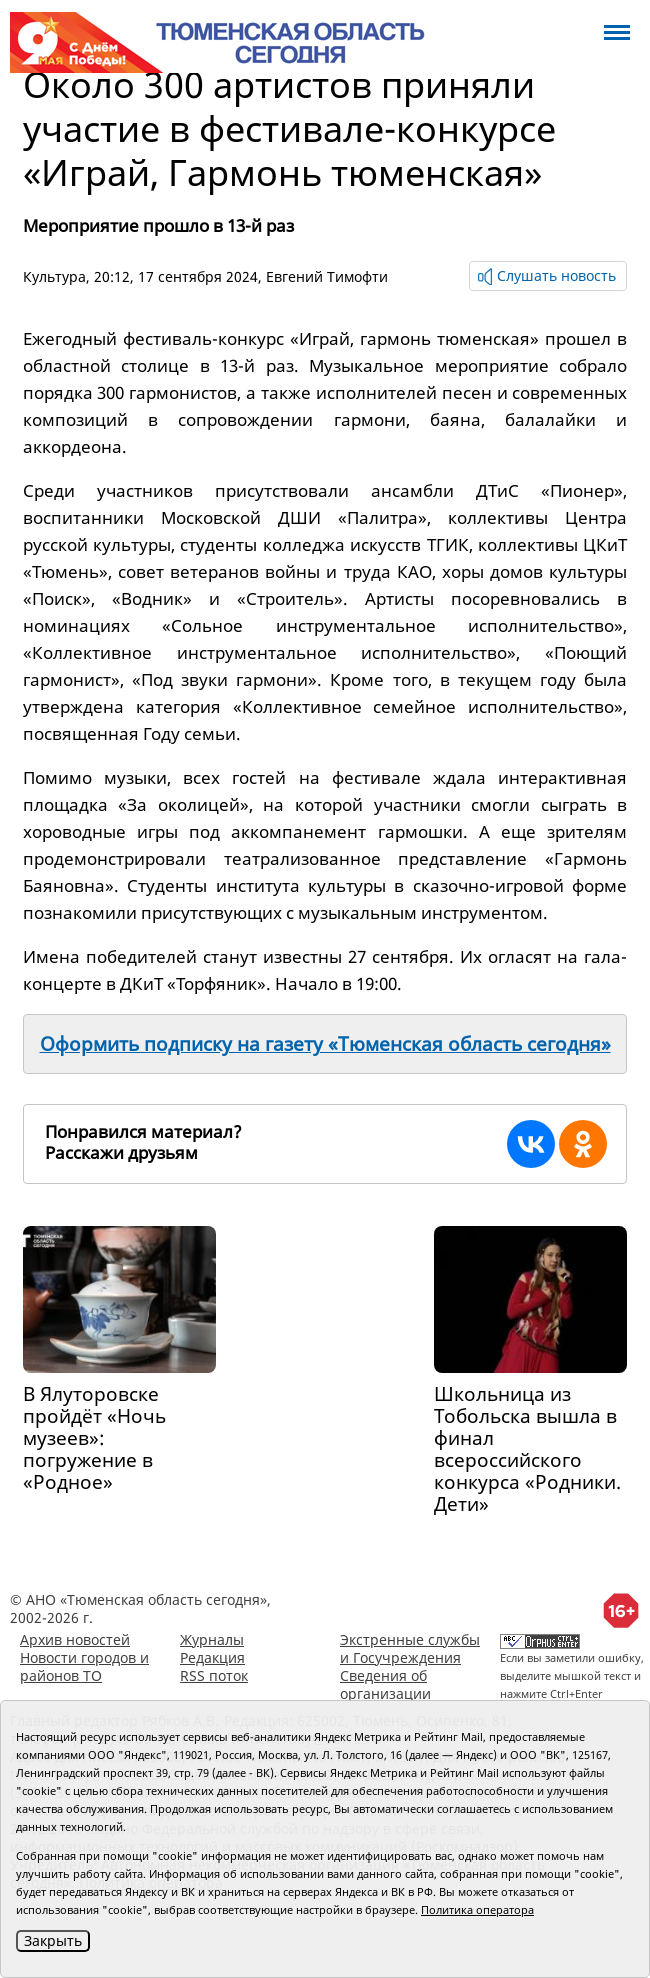 The width and height of the screenshot is (650, 1978). I want to click on RSS поток, so click(214, 1675).